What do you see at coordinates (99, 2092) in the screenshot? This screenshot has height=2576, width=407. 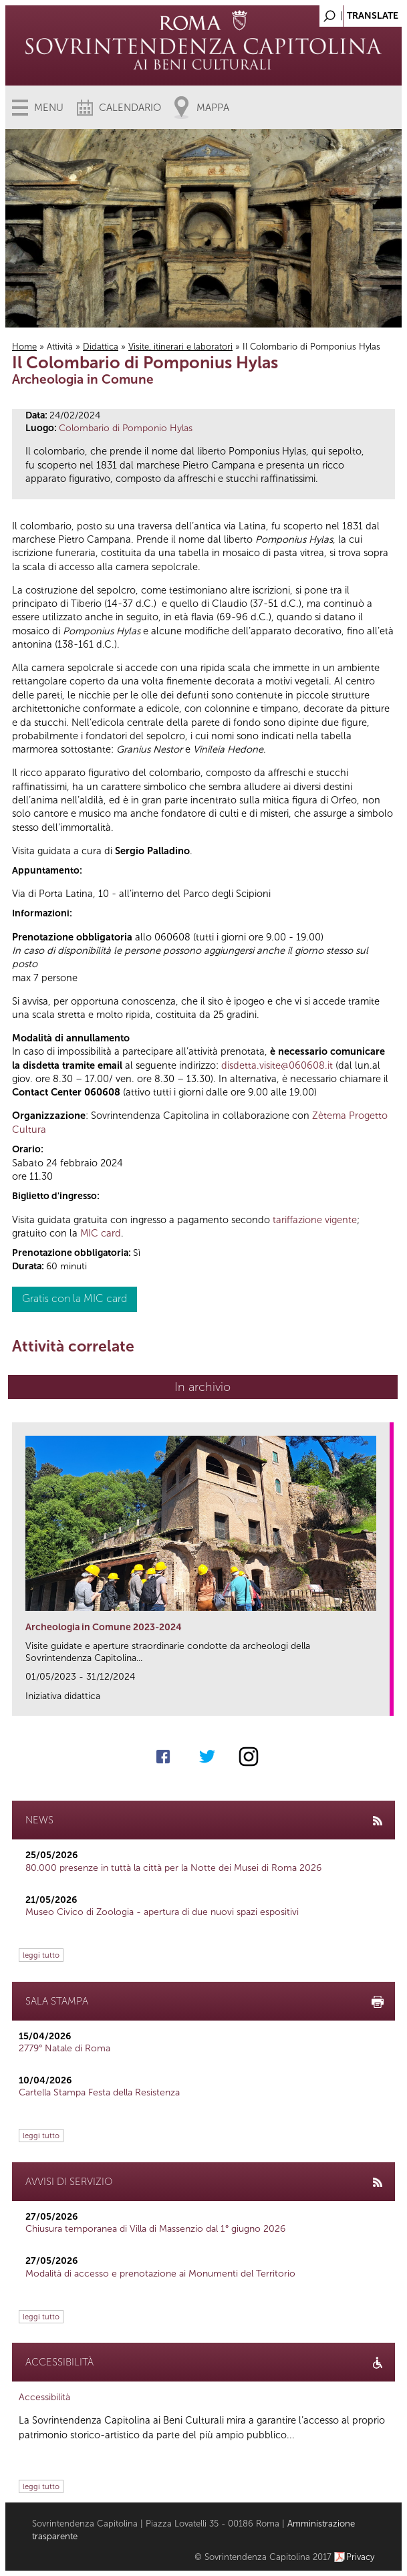 I see `Cartella Stampa Festa della Resistenza` at bounding box center [99, 2092].